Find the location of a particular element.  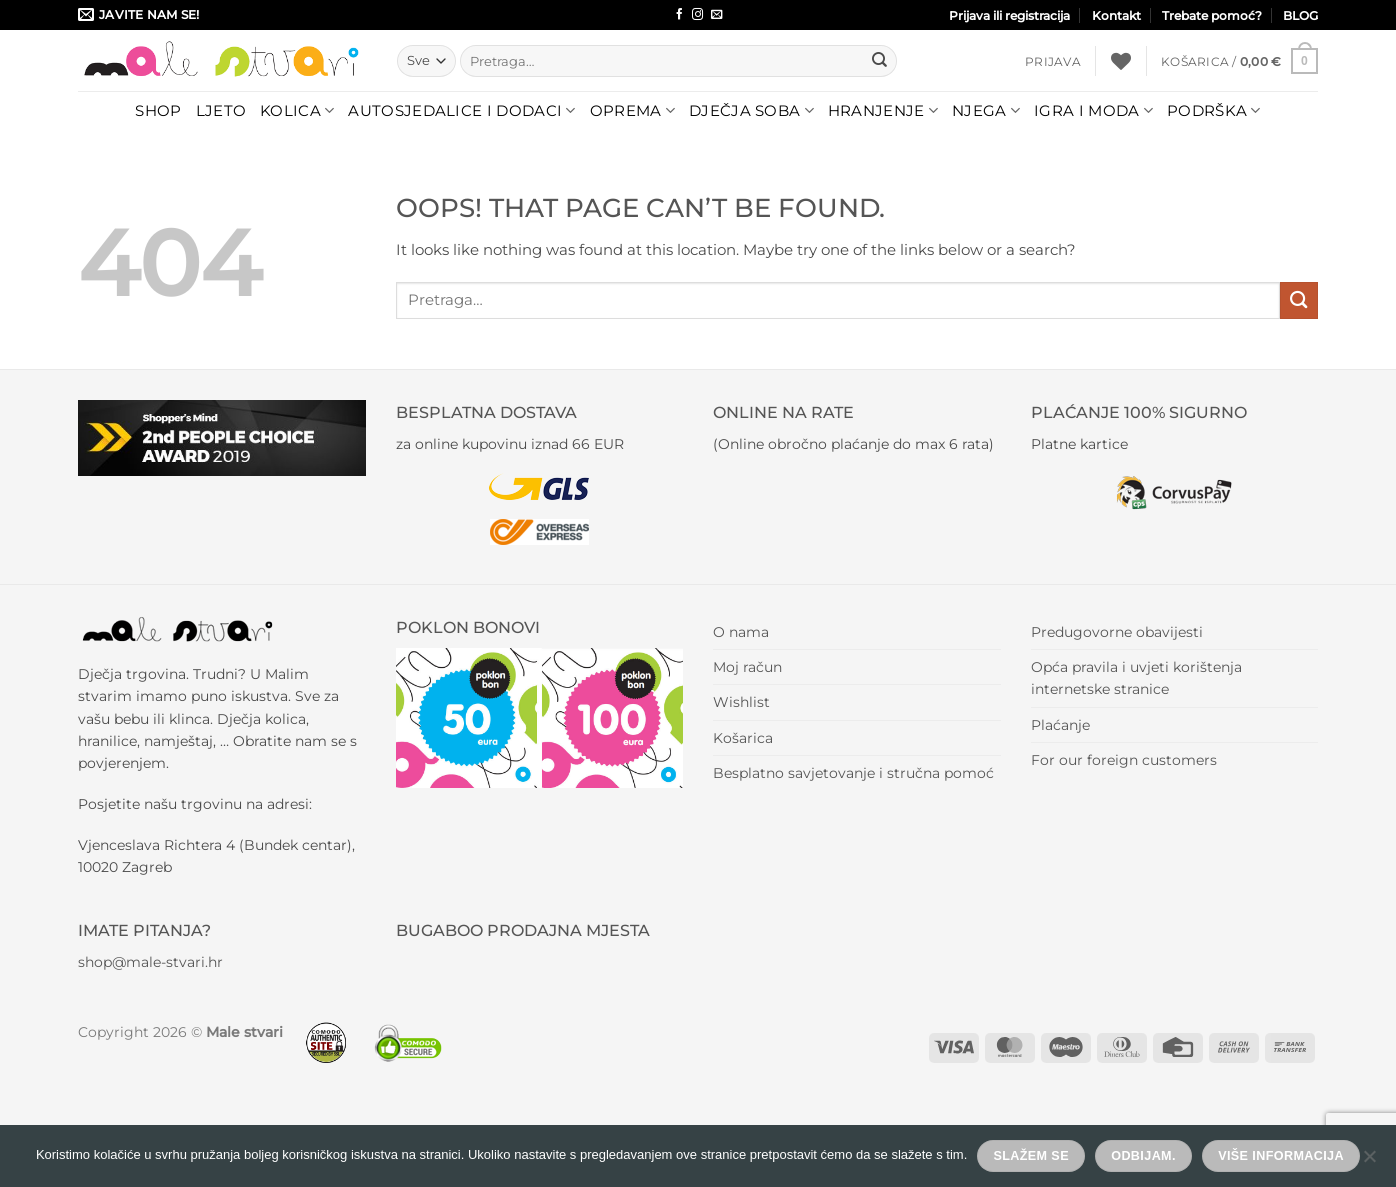

Prijava ili registracija is located at coordinates (1009, 15).